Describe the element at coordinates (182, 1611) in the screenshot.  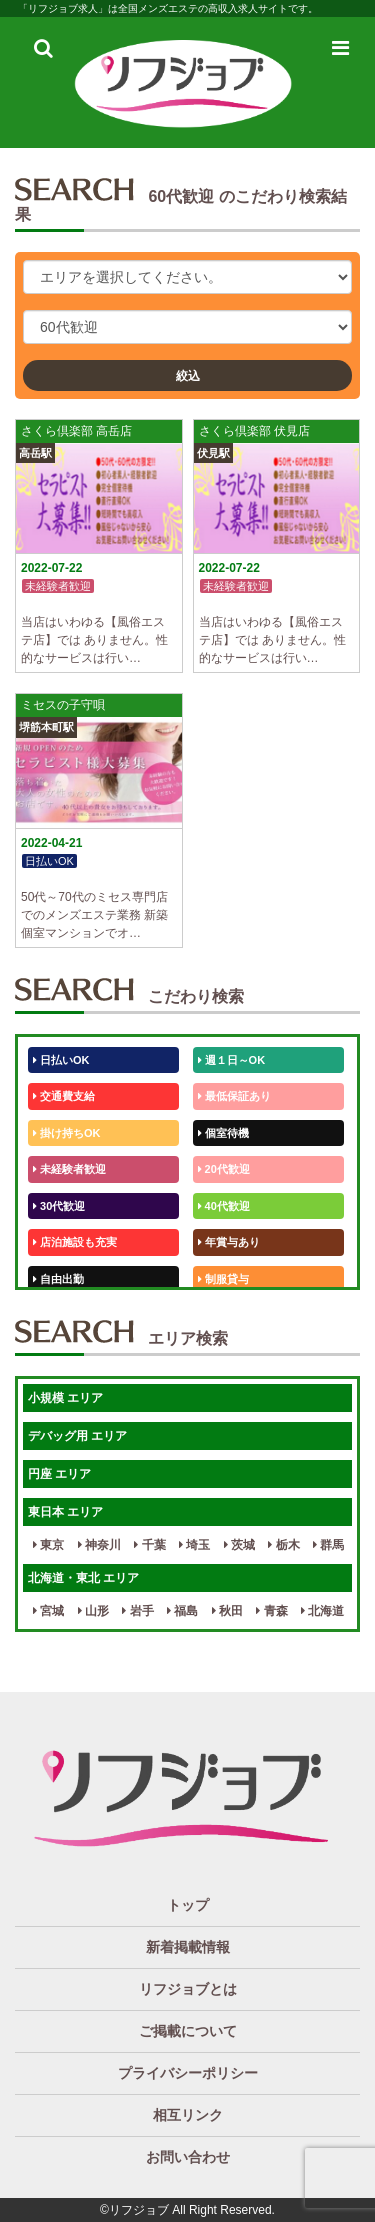
I see `福島` at that location.